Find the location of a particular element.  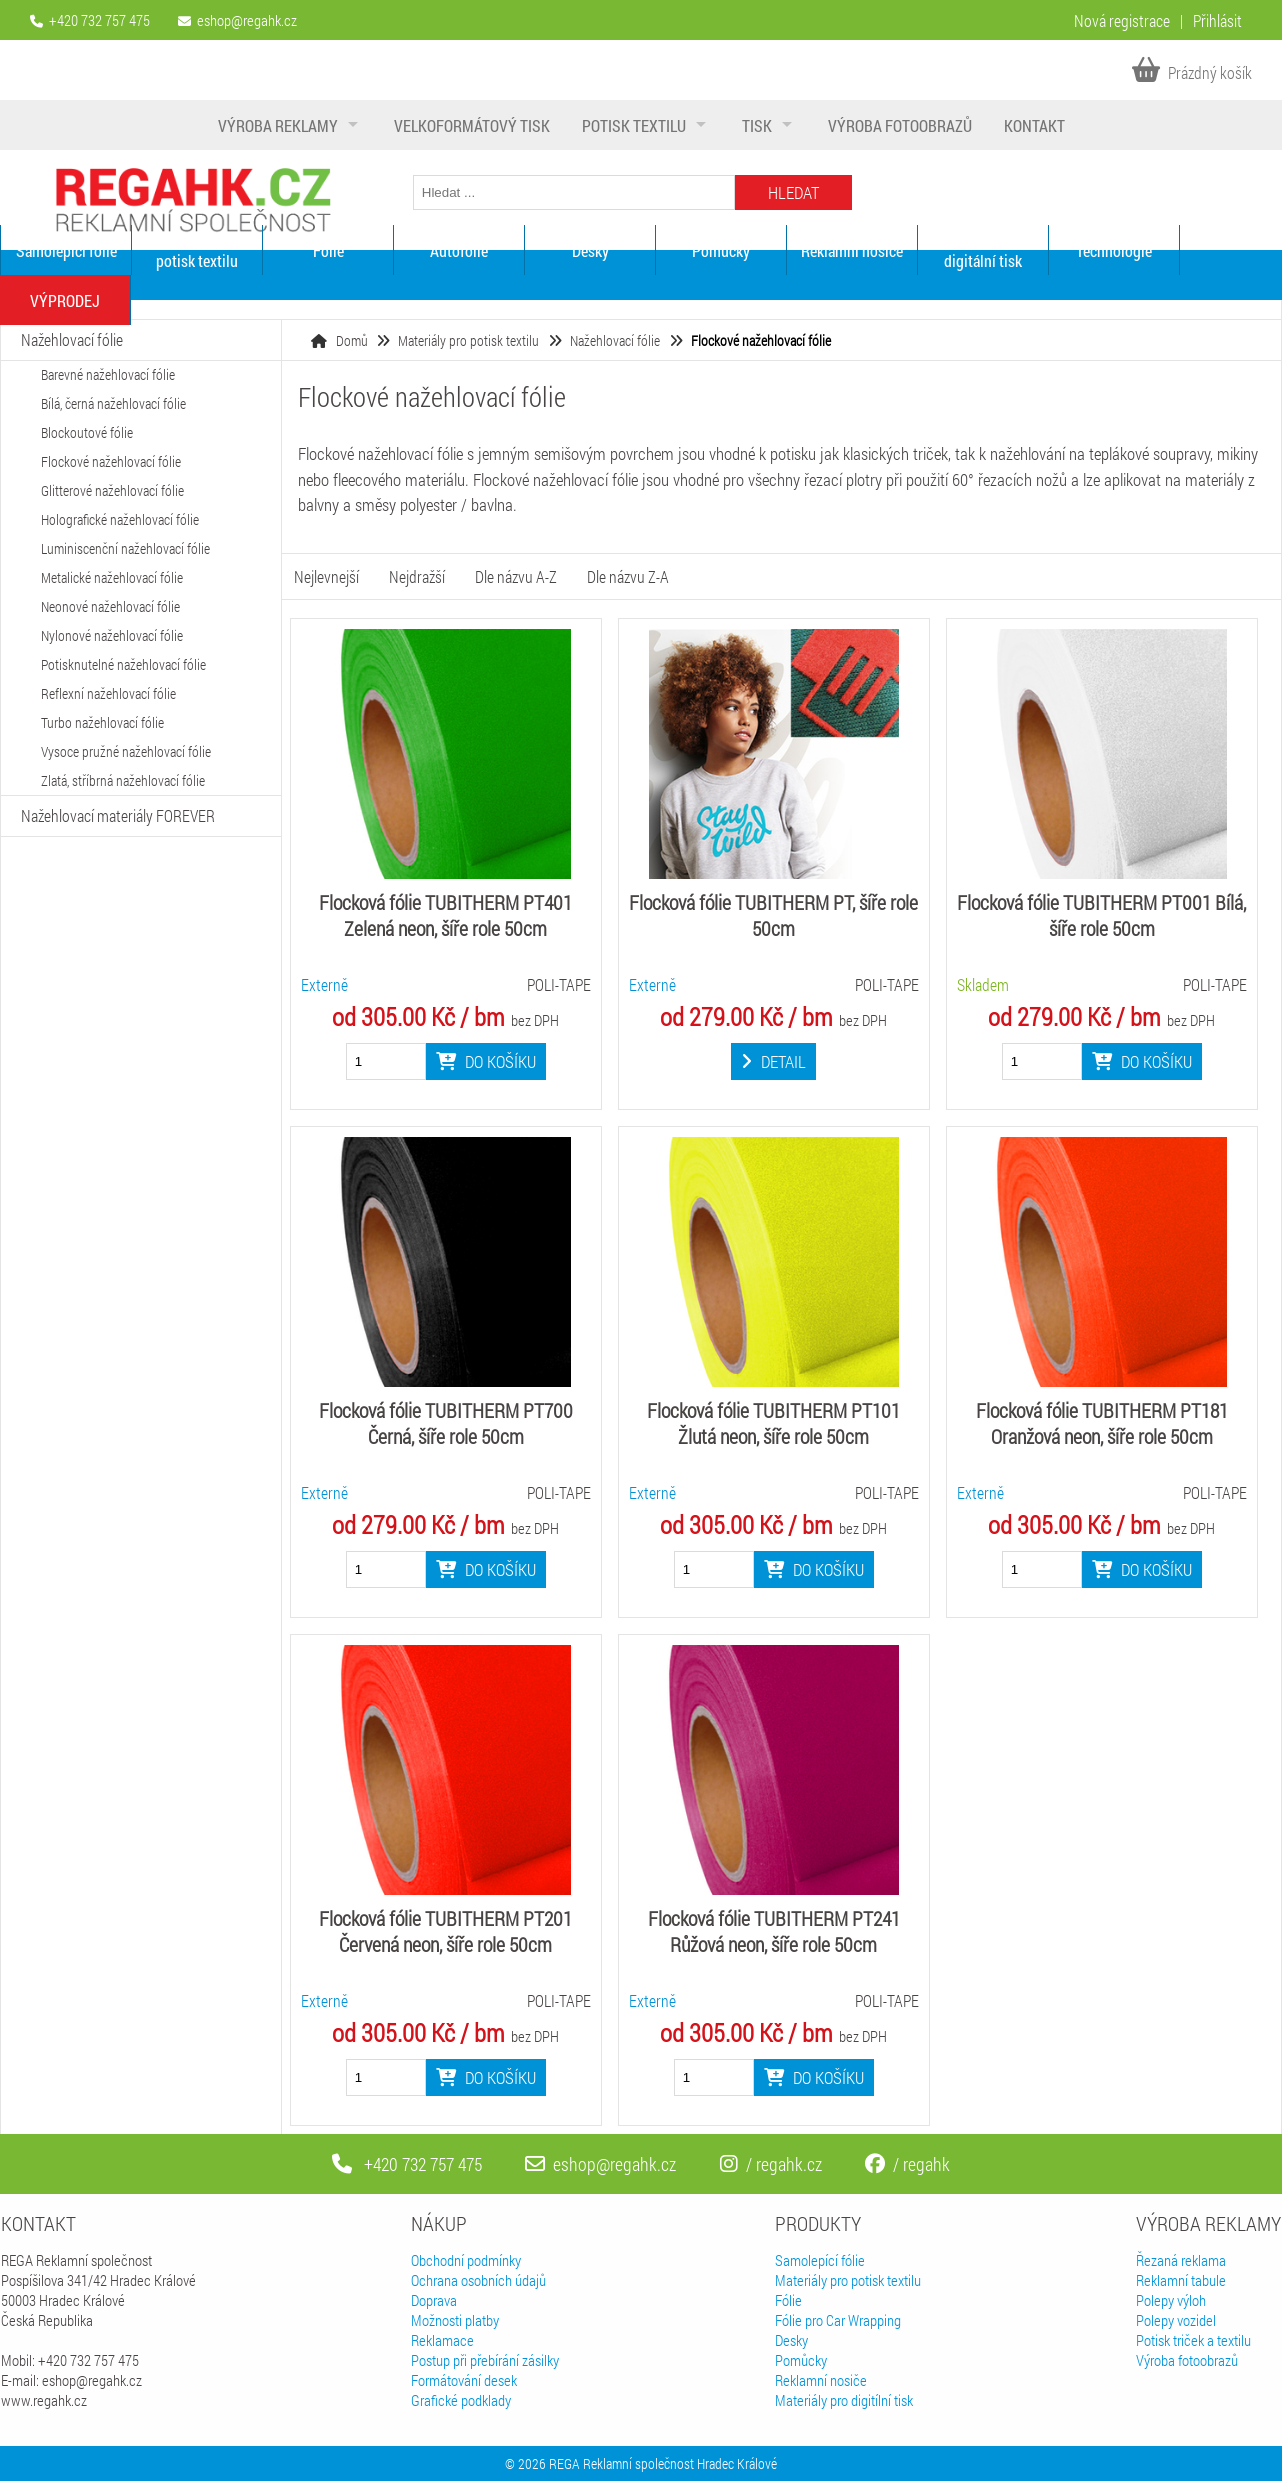

Nová registrace is located at coordinates (1122, 20).